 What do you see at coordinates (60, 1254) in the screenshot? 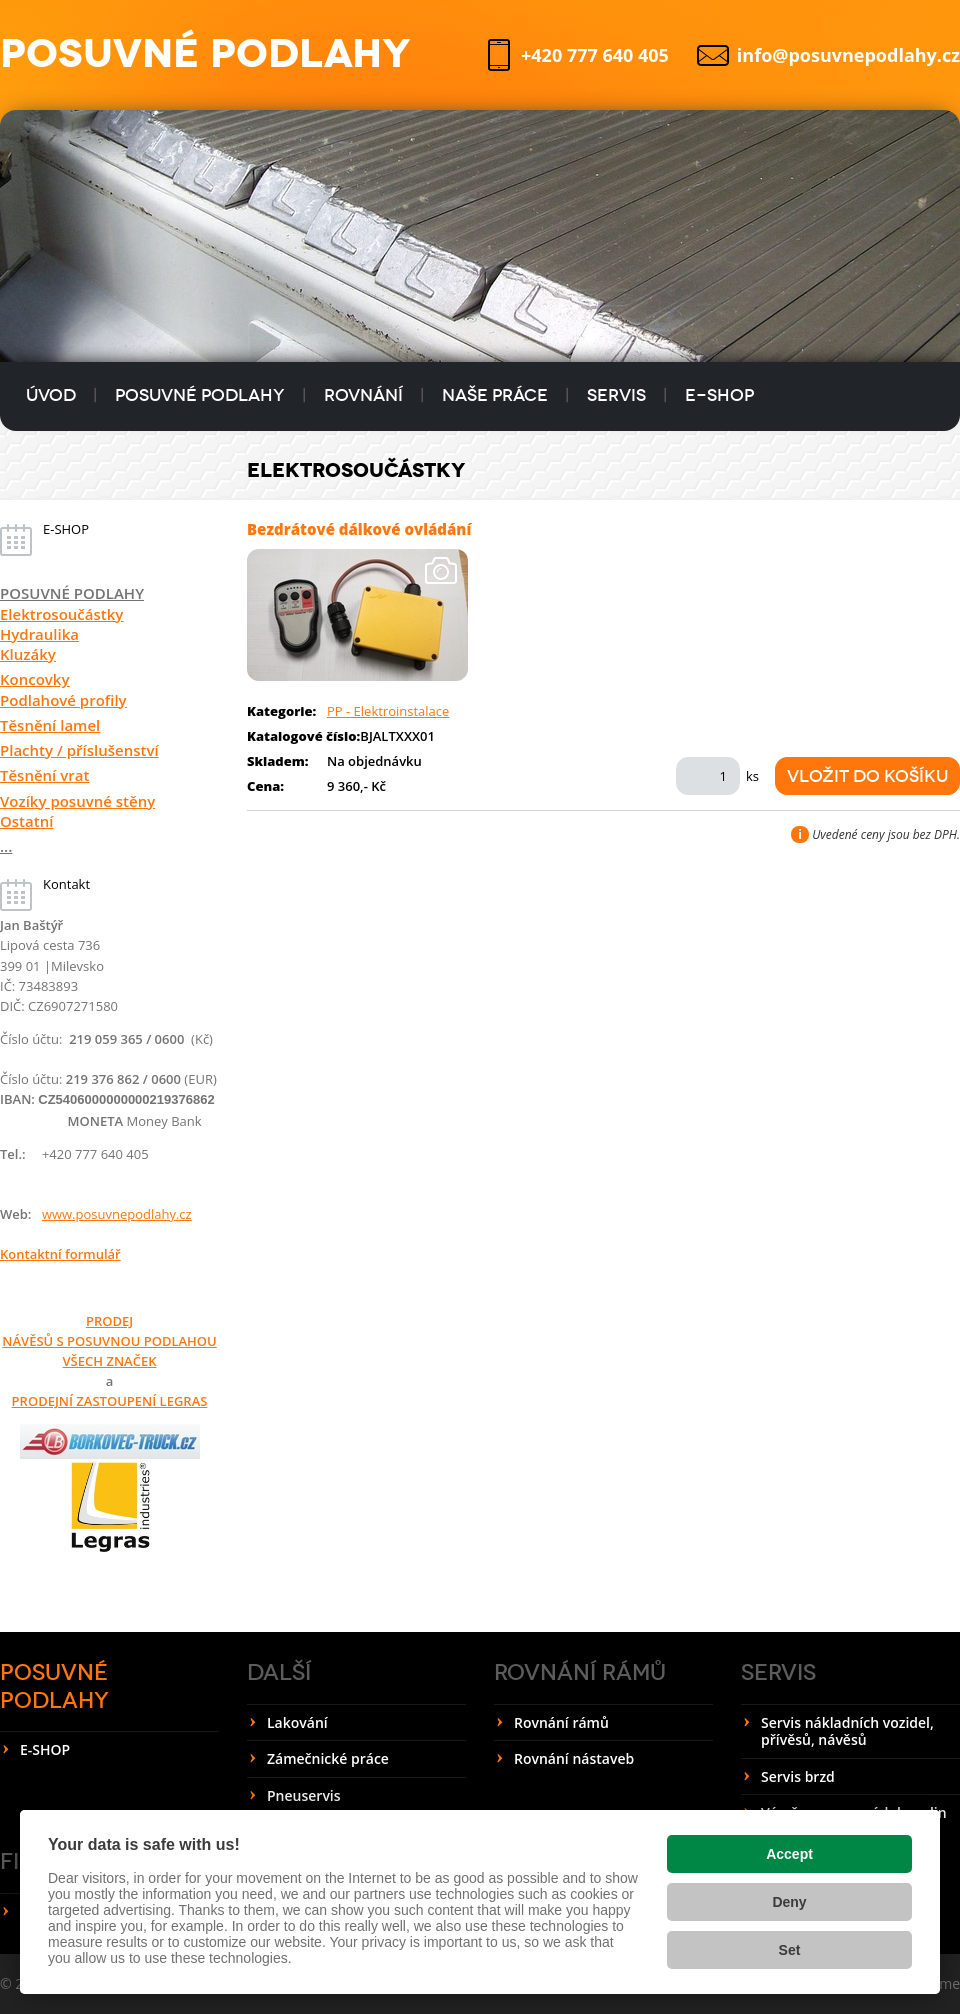
I see `Kontaktní formulář` at bounding box center [60, 1254].